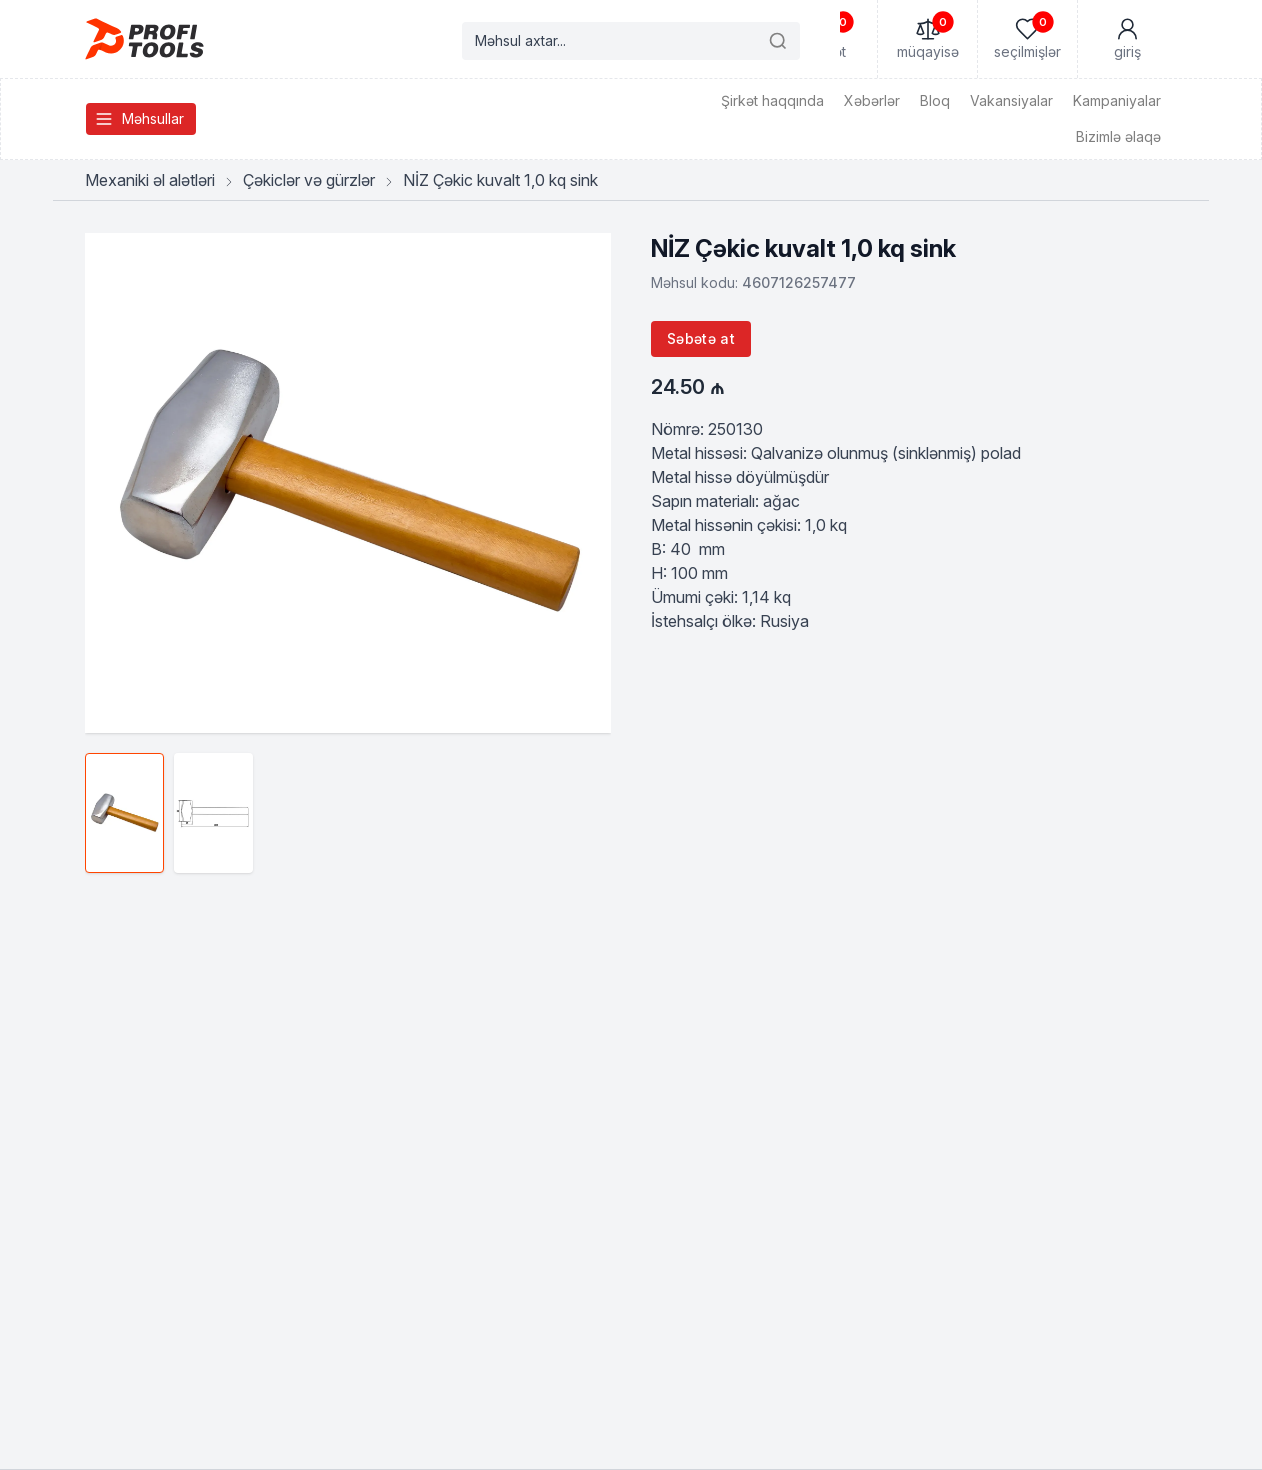 This screenshot has height=1470, width=1262. Describe the element at coordinates (935, 100) in the screenshot. I see `Bloq` at that location.